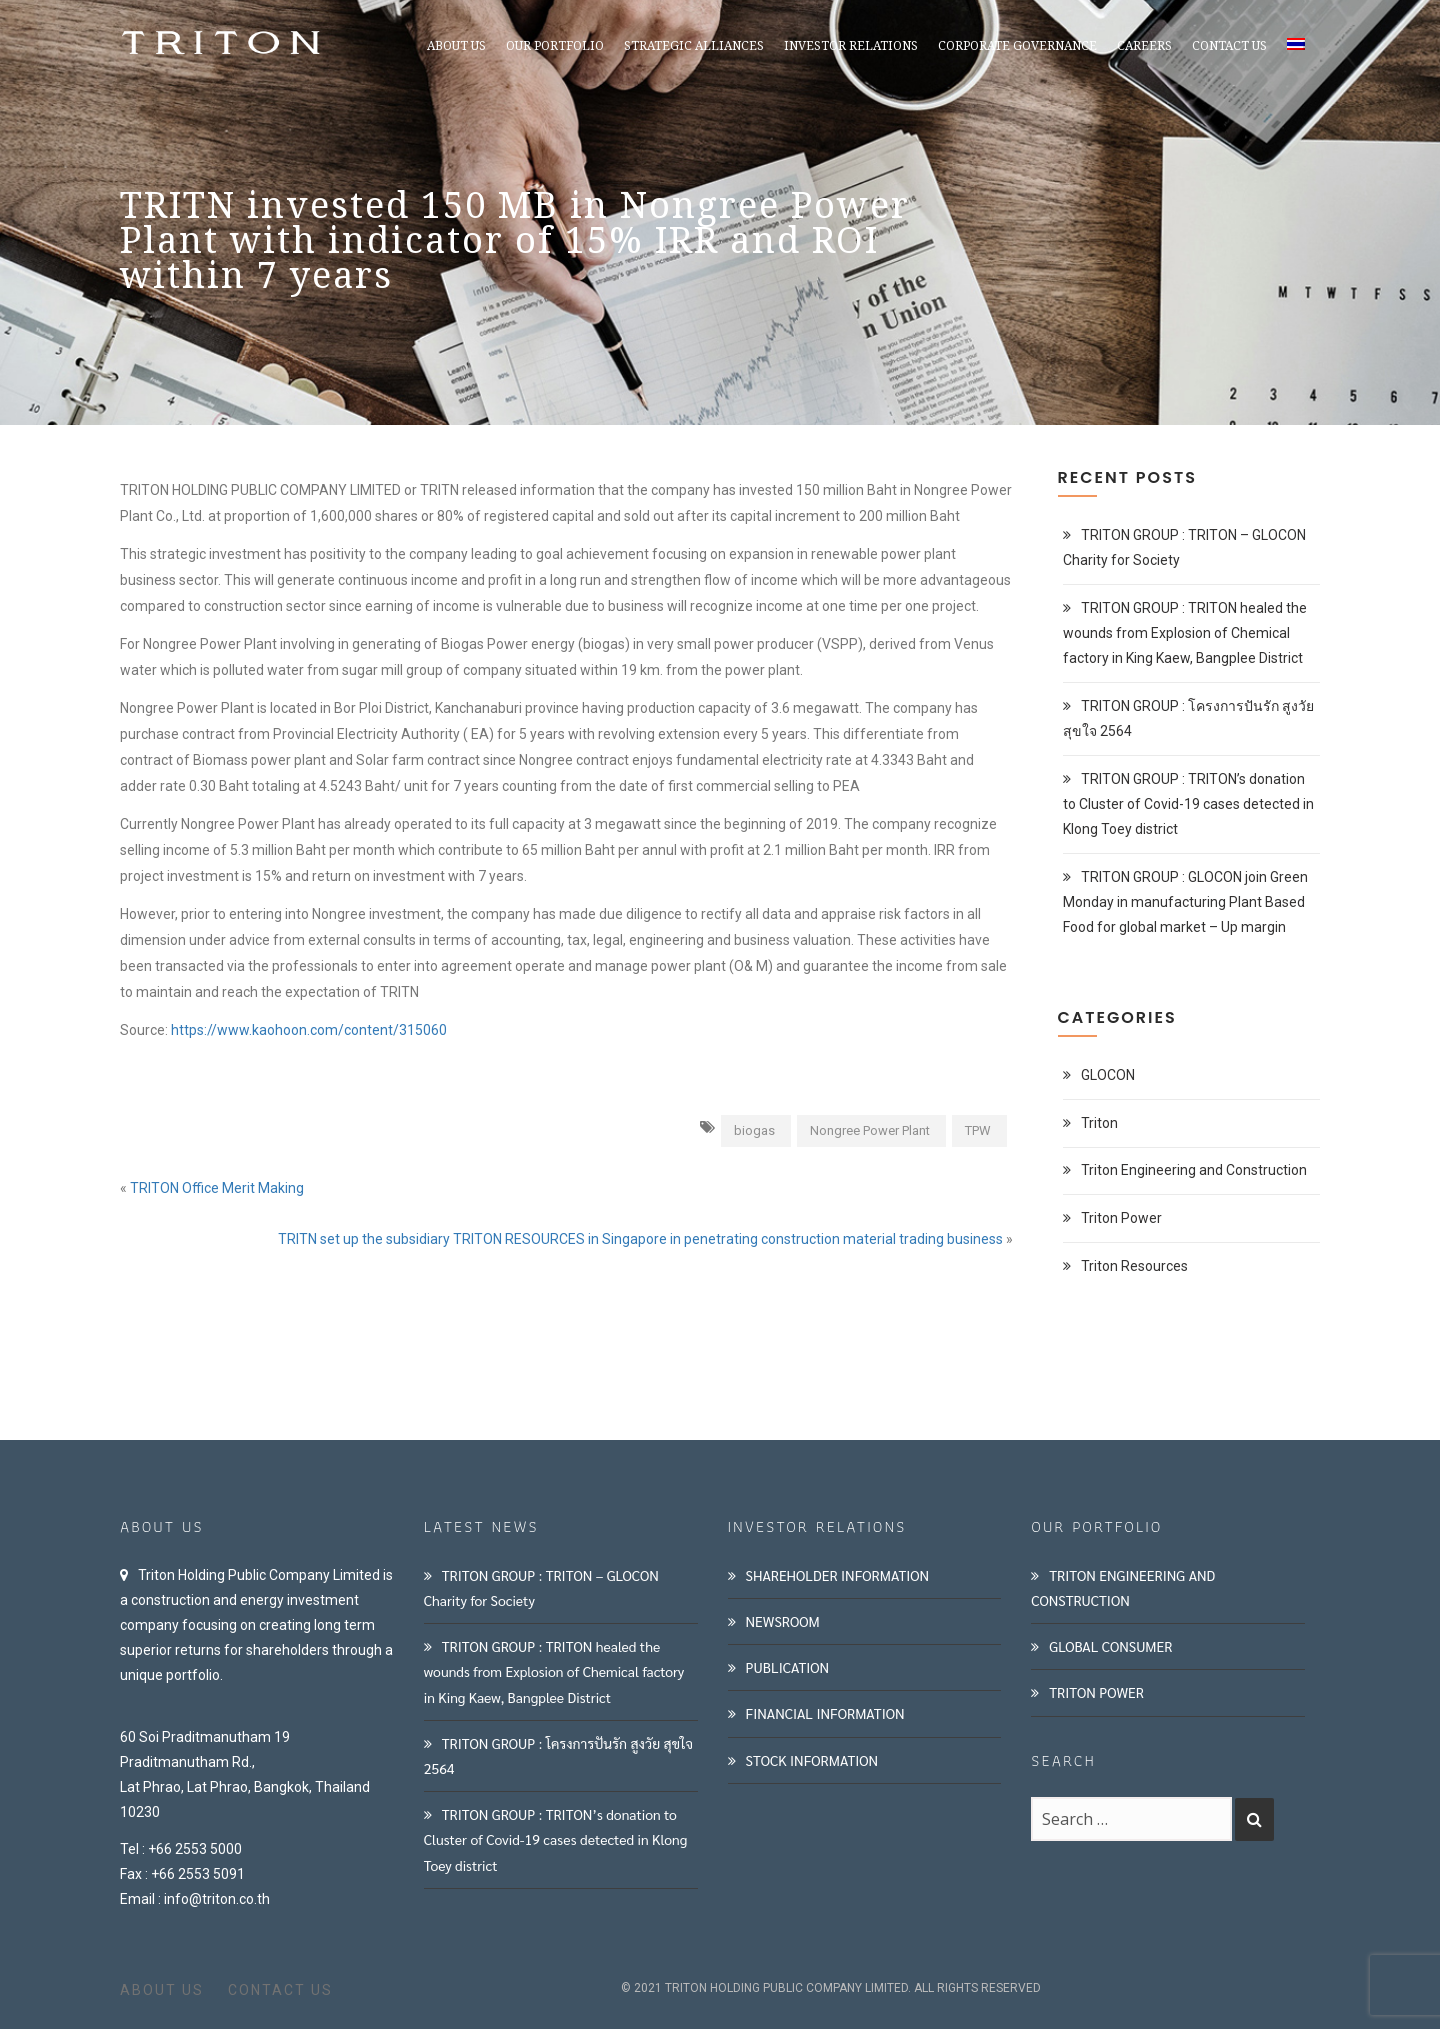  What do you see at coordinates (870, 1130) in the screenshot?
I see `Nongree Power Plant` at bounding box center [870, 1130].